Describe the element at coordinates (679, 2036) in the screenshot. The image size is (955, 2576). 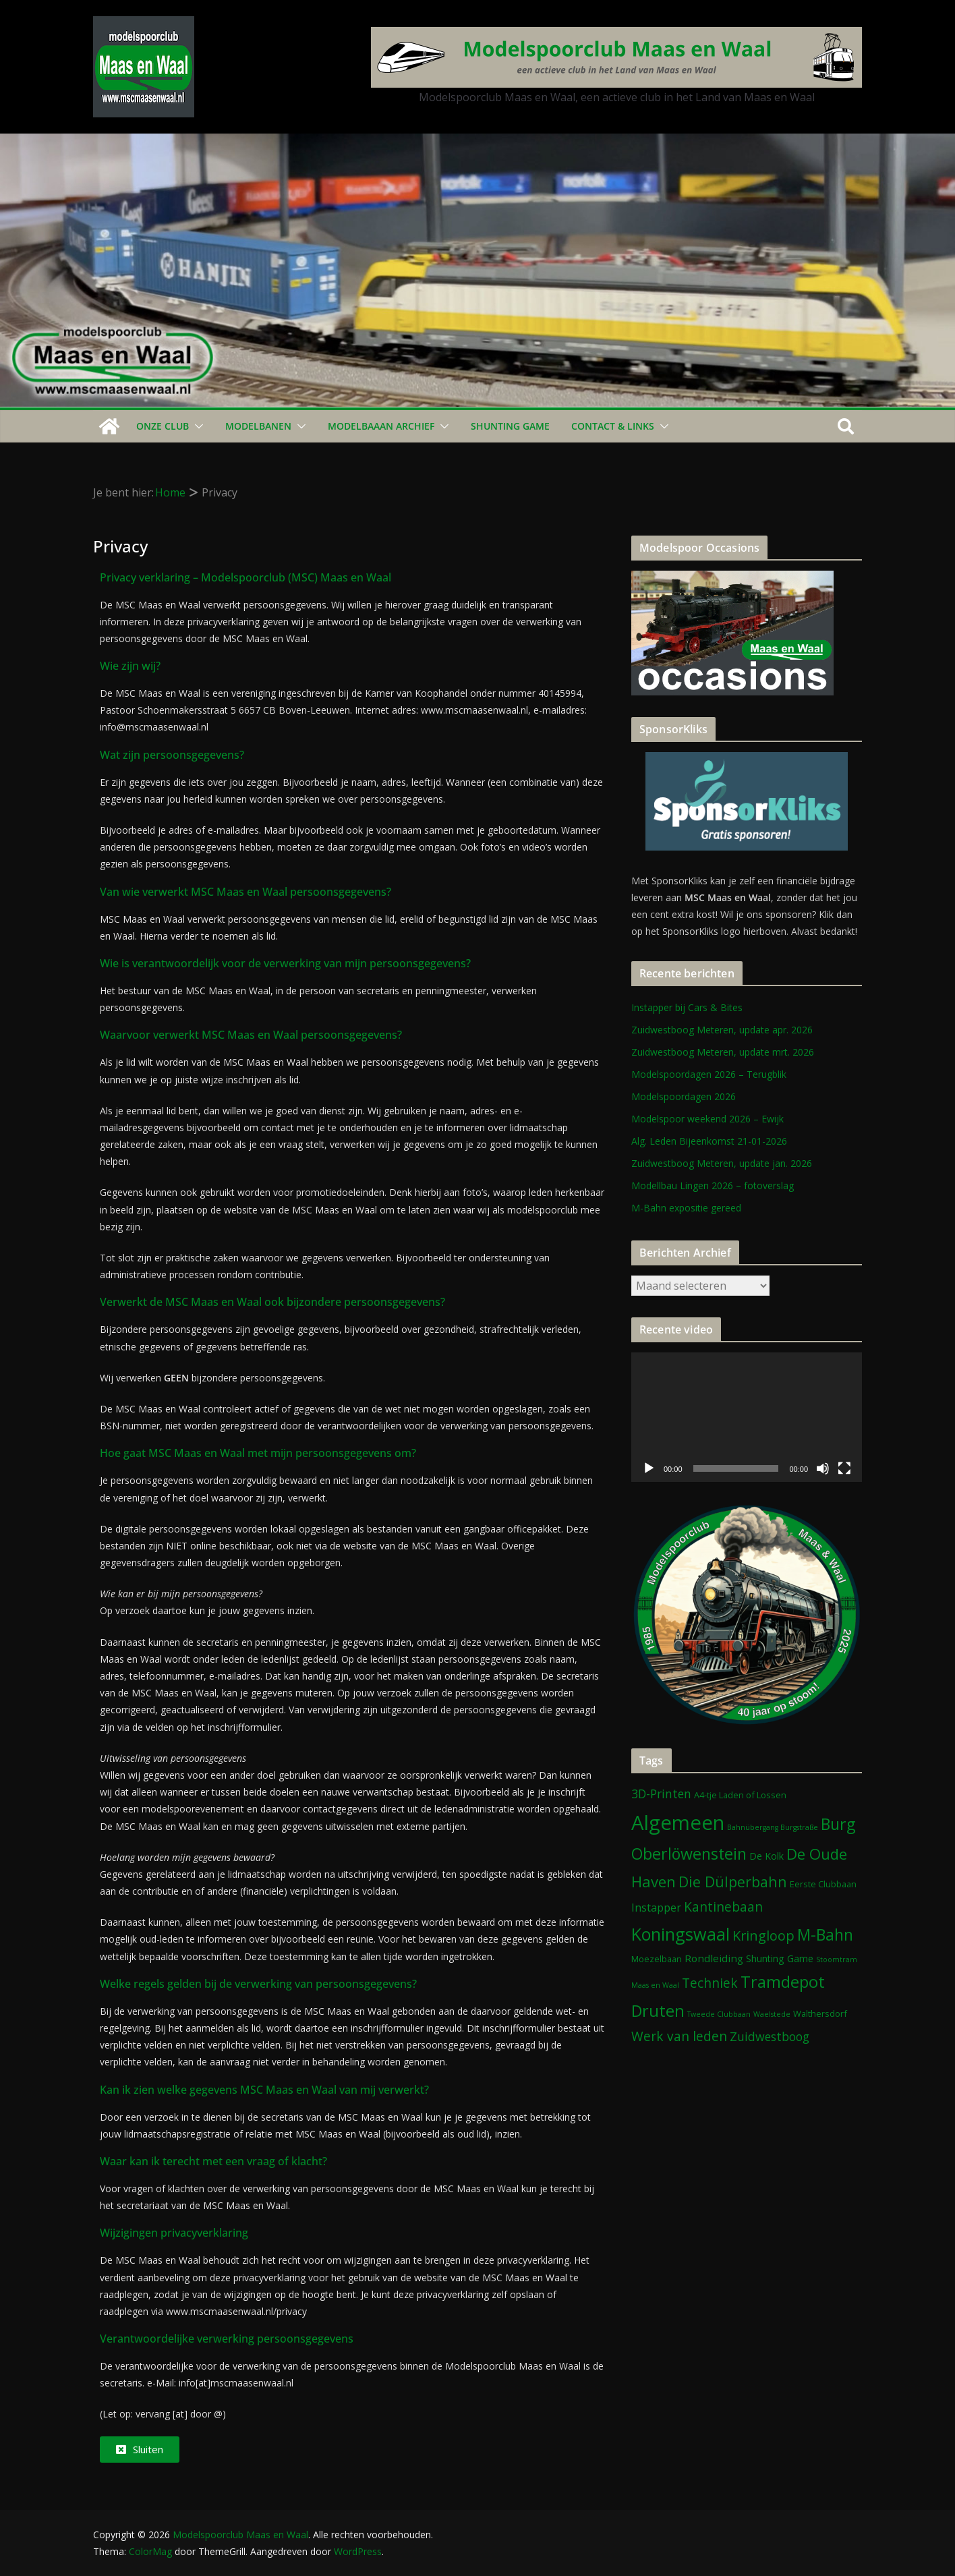
I see `Werk van leden [Werk van leden (10 items)]` at that location.